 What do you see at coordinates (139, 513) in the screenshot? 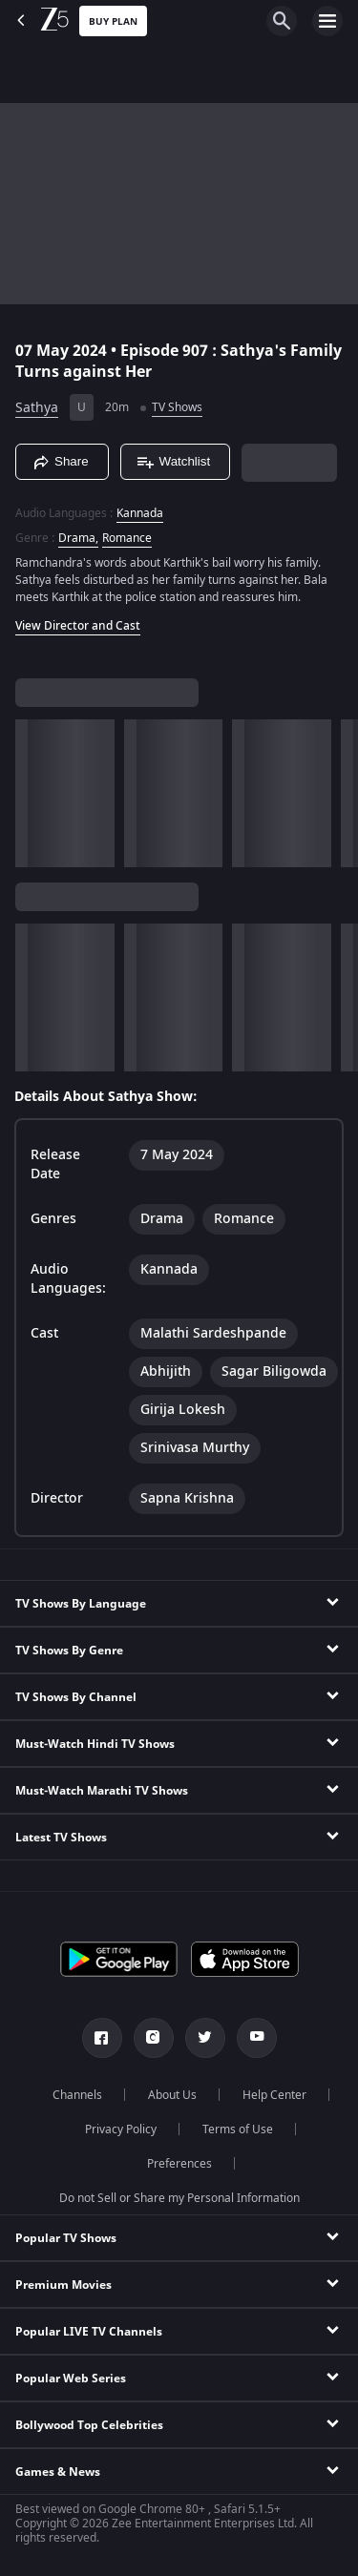
I see `Kannada` at bounding box center [139, 513].